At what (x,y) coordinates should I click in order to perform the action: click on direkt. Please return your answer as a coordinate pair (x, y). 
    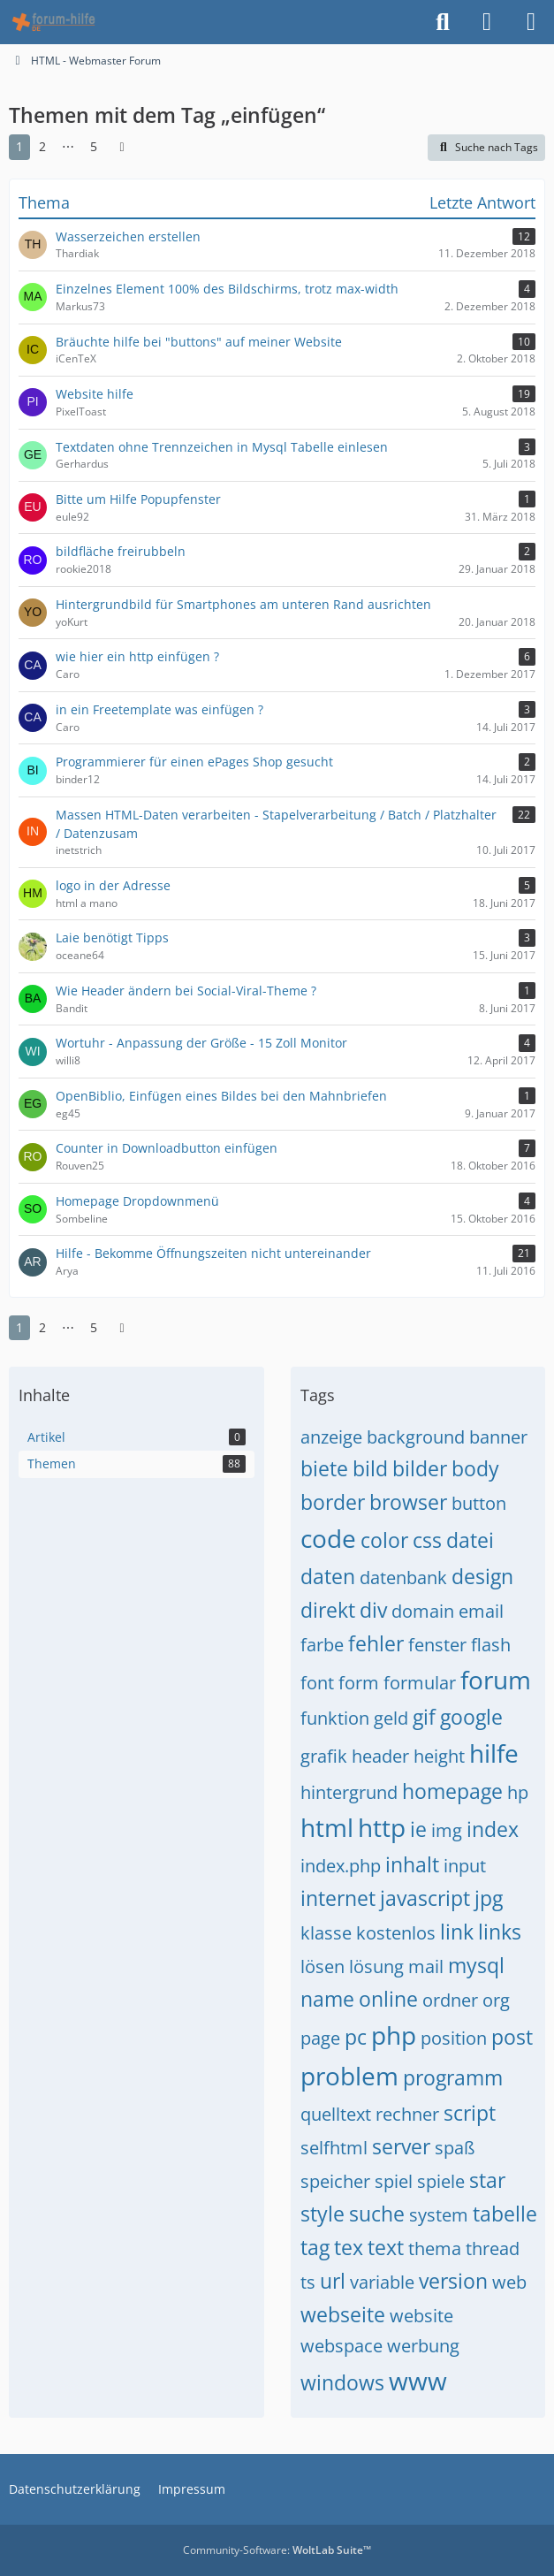
    Looking at the image, I should click on (327, 1610).